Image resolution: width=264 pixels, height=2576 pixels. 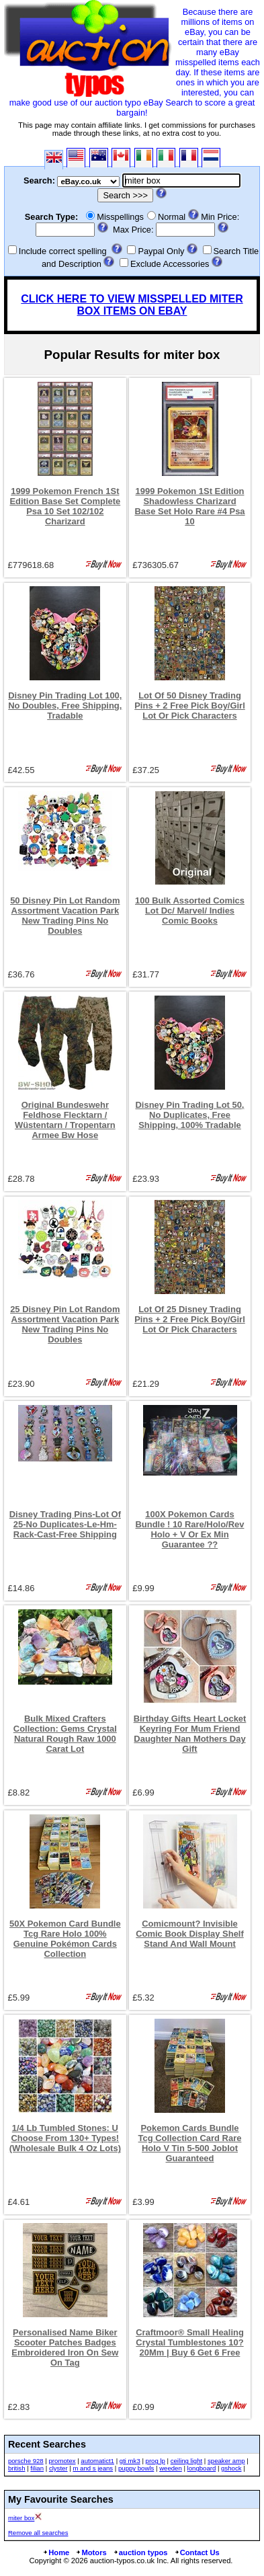 What do you see at coordinates (130, 2460) in the screenshot?
I see `gti mk3` at bounding box center [130, 2460].